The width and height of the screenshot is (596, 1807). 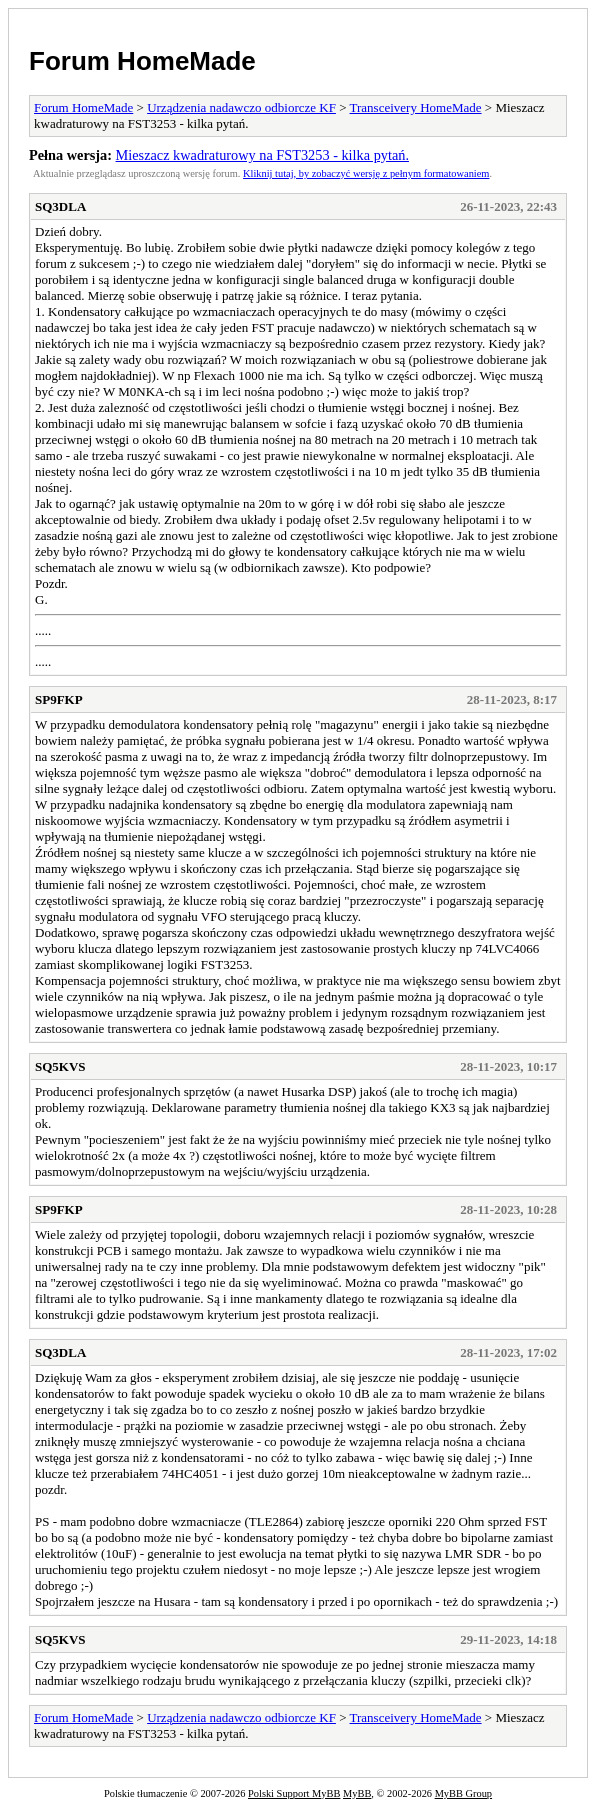 What do you see at coordinates (59, 699) in the screenshot?
I see `SP9FKP` at bounding box center [59, 699].